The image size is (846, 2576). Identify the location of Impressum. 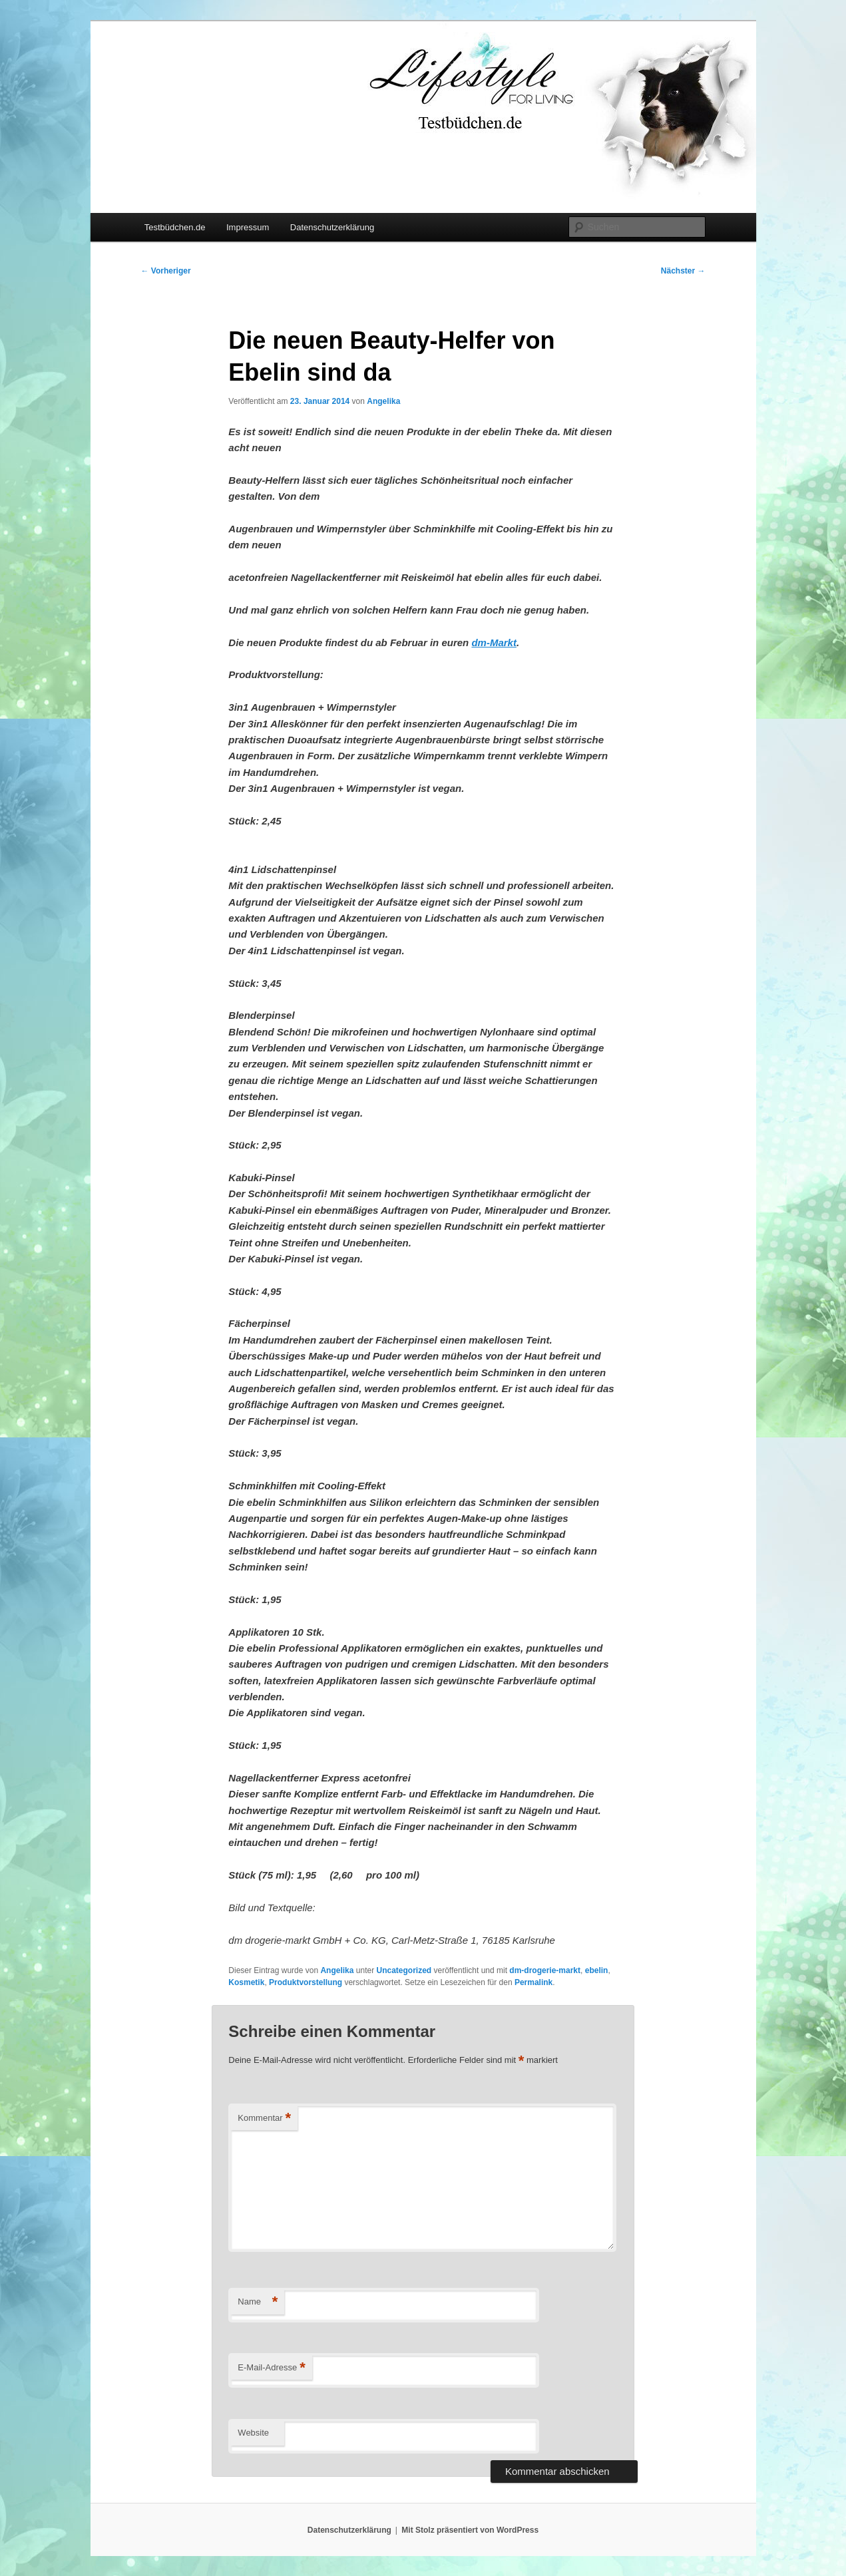
(247, 227).